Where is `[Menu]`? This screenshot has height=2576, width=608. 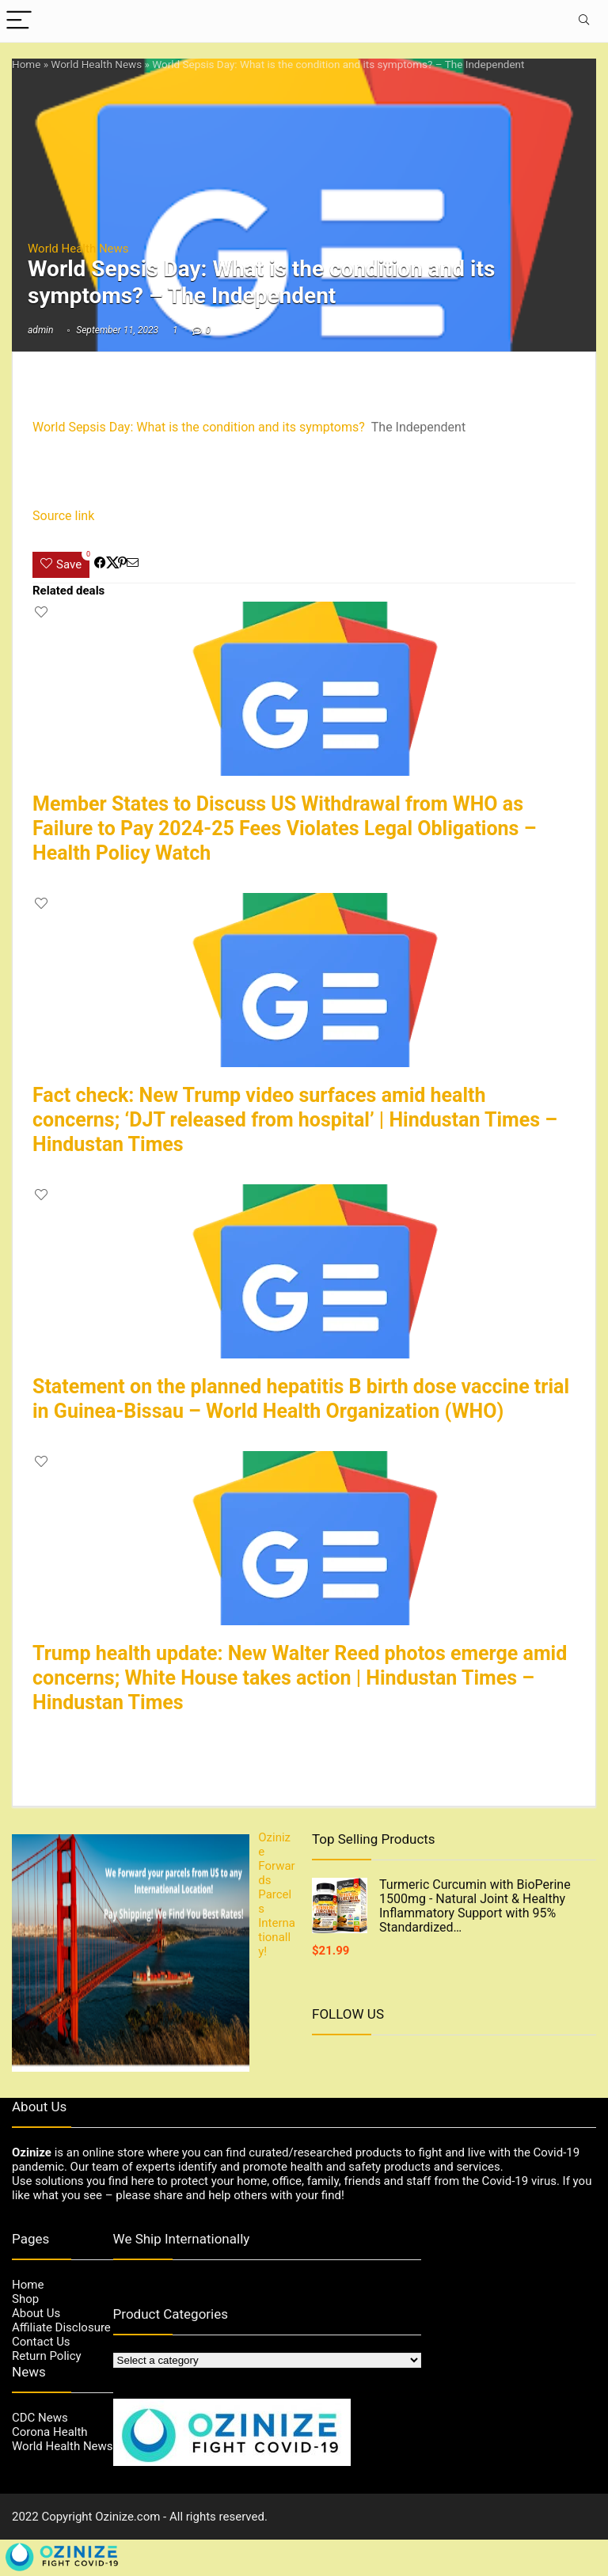 [Menu] is located at coordinates (19, 21).